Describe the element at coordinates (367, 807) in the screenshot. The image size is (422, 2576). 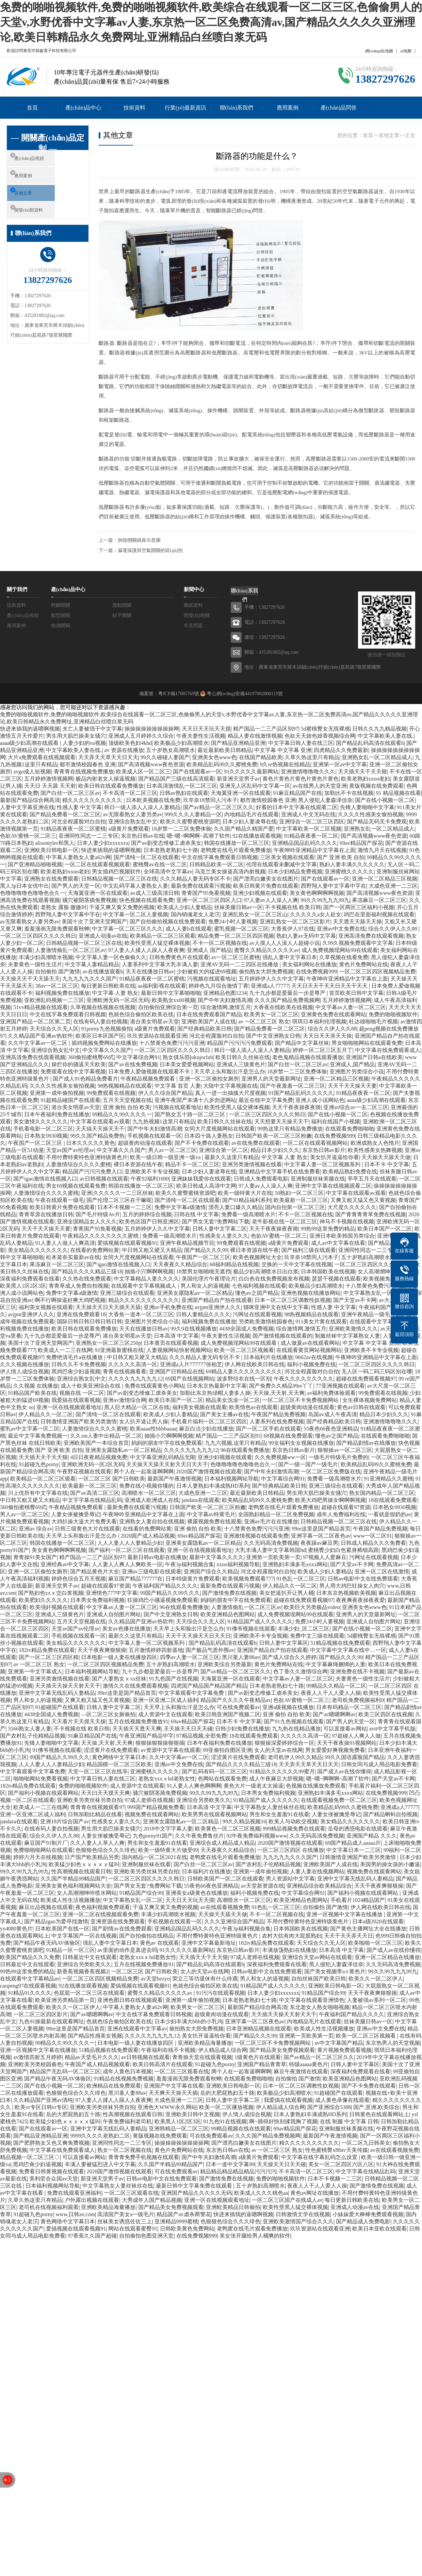
I see `先锋人妻啪啪中文字幕` at that location.